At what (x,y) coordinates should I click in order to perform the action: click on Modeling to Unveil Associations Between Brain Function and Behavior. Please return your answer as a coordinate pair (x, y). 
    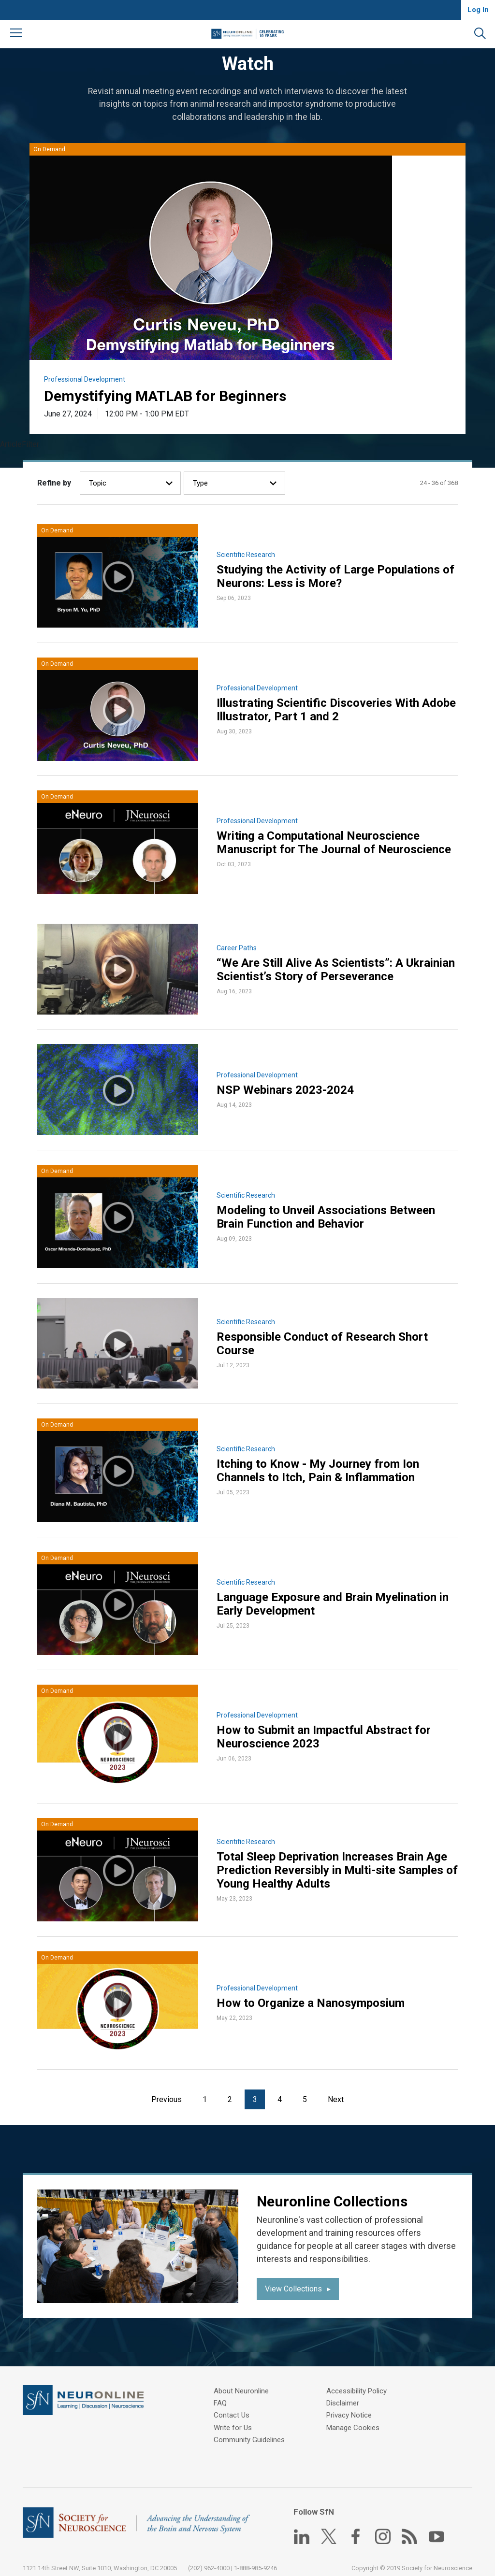
    Looking at the image, I should click on (326, 1214).